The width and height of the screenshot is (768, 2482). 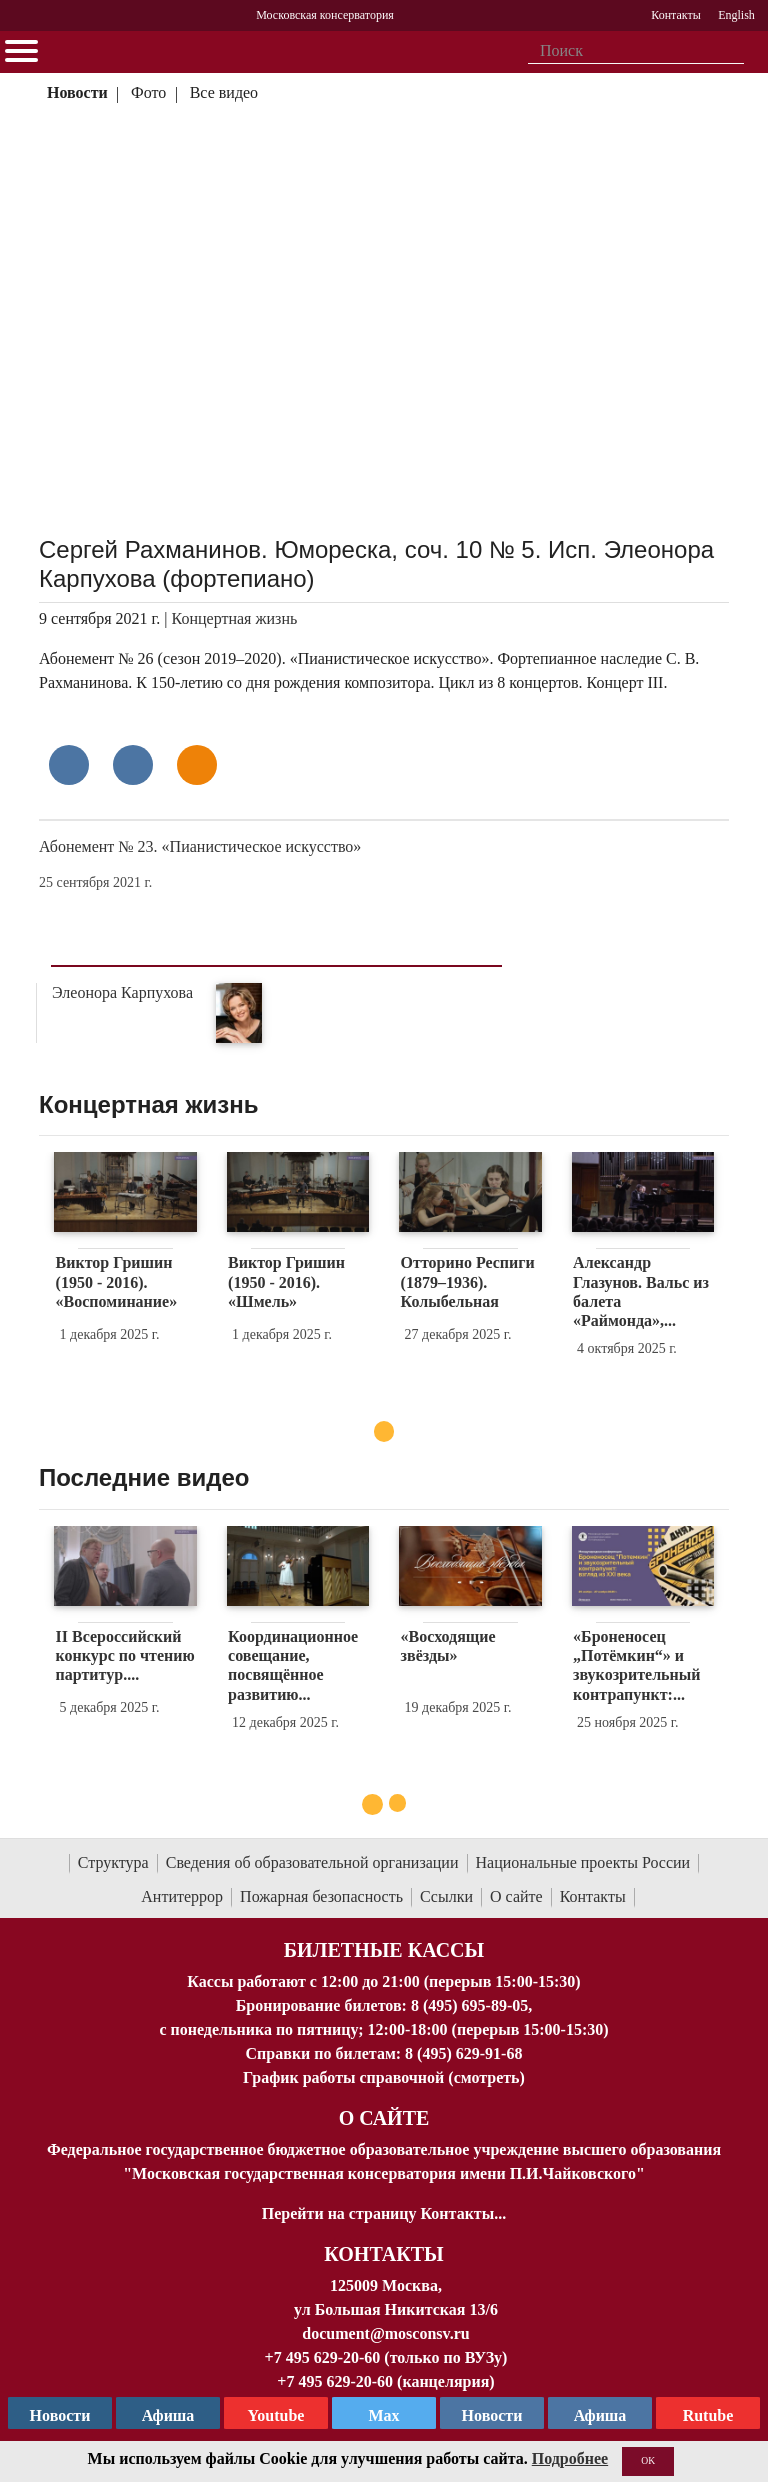 I want to click on Rutube [Афиша в Телеграм], so click(x=708, y=2415).